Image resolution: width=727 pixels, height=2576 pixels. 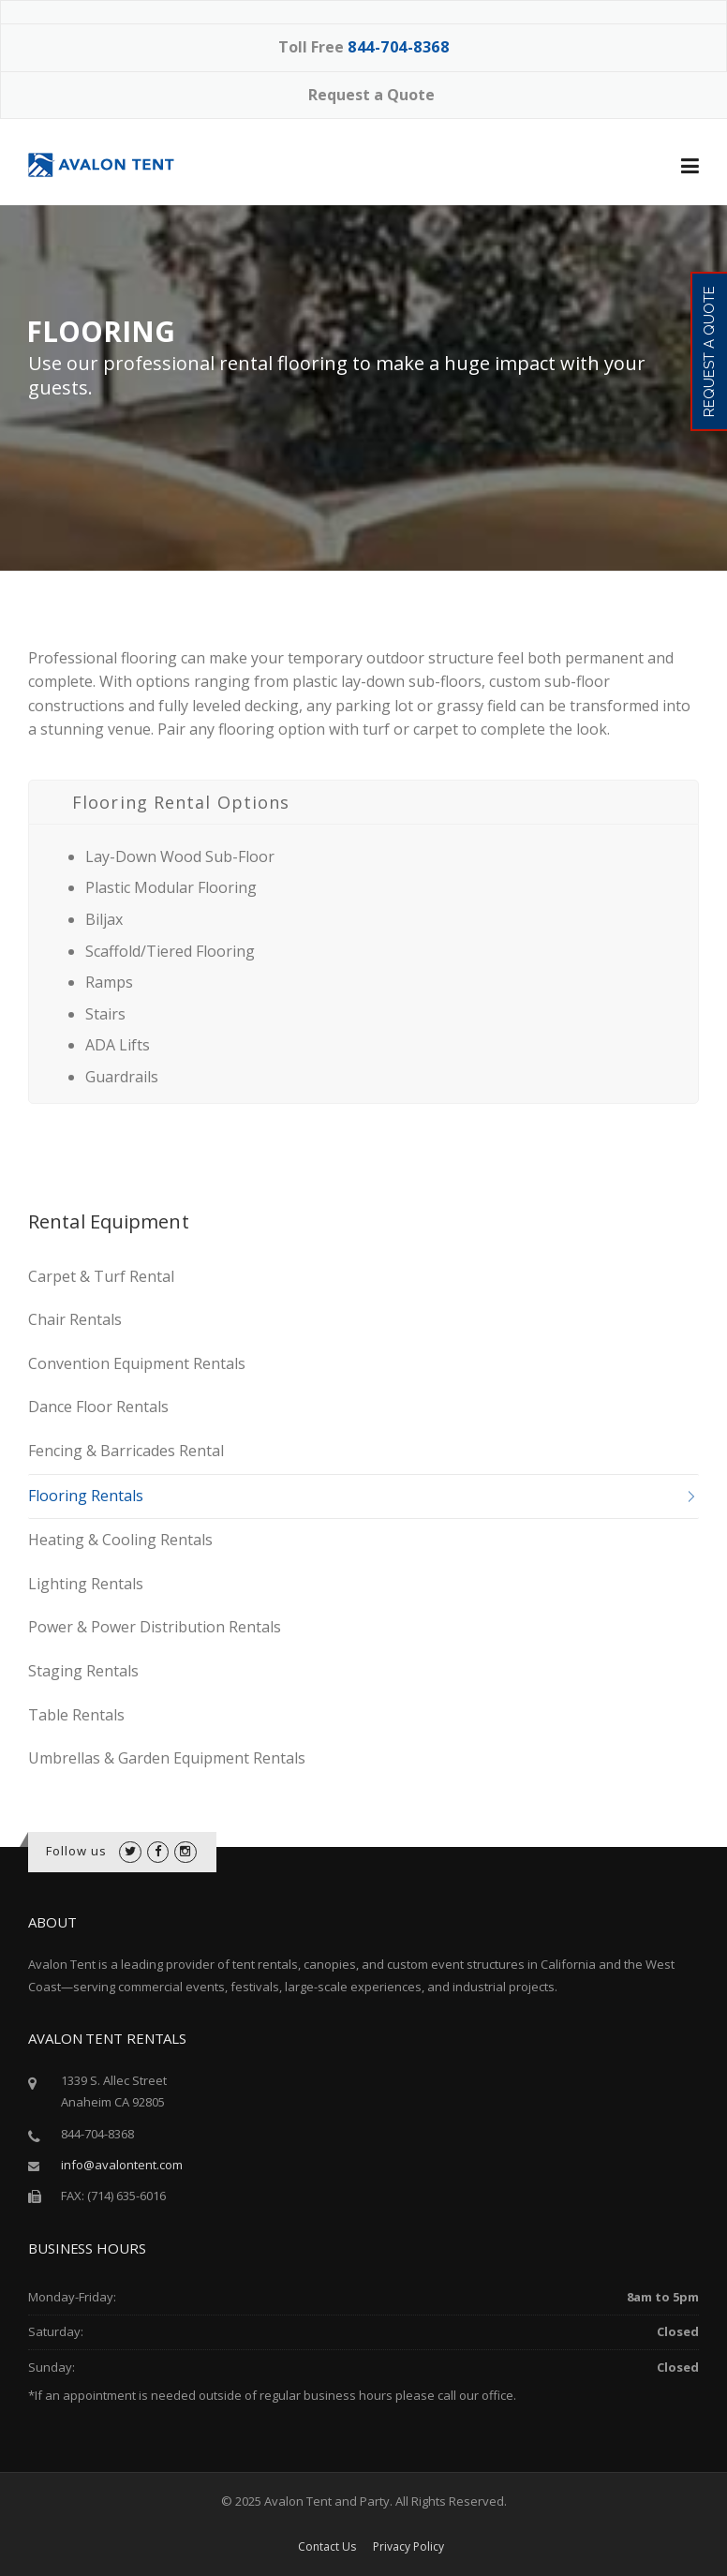 I want to click on Dance Floor Rentals, so click(x=98, y=1406).